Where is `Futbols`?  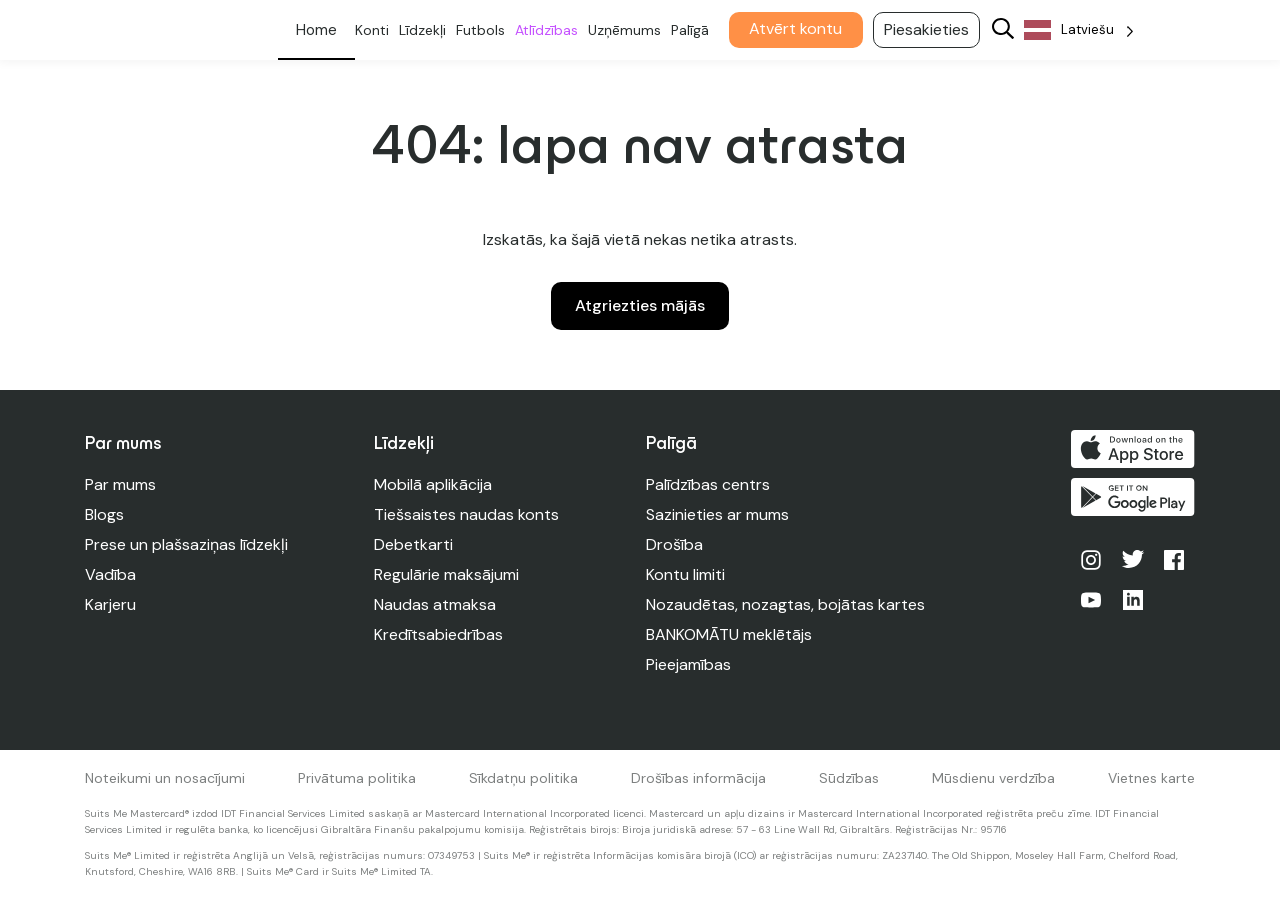 Futbols is located at coordinates (481, 30).